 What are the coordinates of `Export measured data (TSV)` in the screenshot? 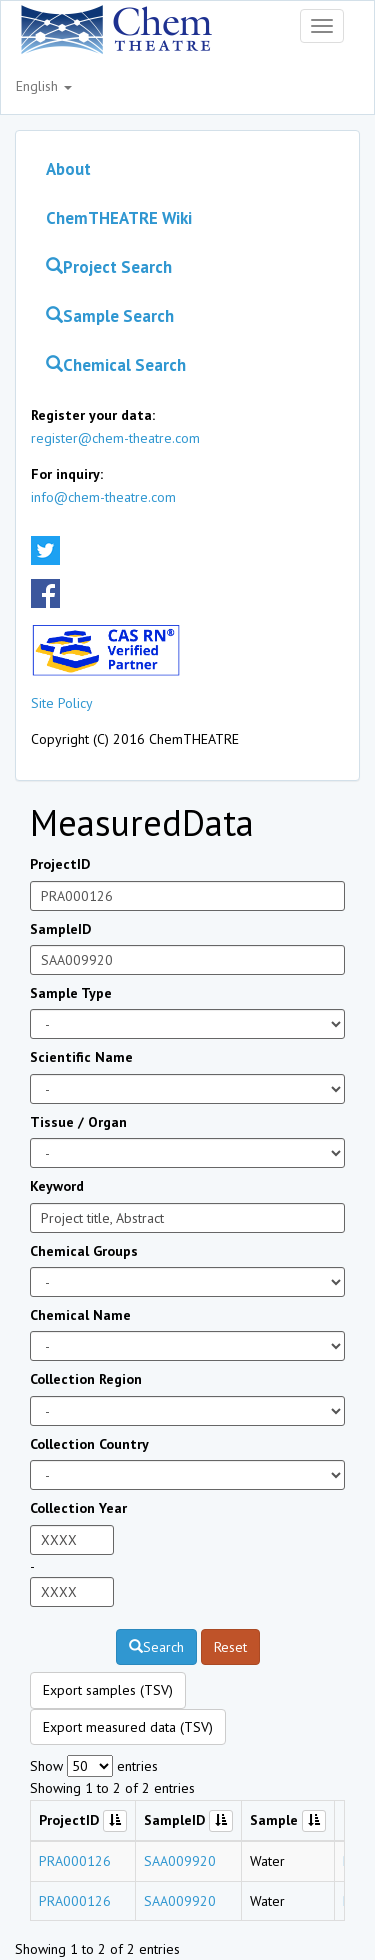 It's located at (128, 1727).